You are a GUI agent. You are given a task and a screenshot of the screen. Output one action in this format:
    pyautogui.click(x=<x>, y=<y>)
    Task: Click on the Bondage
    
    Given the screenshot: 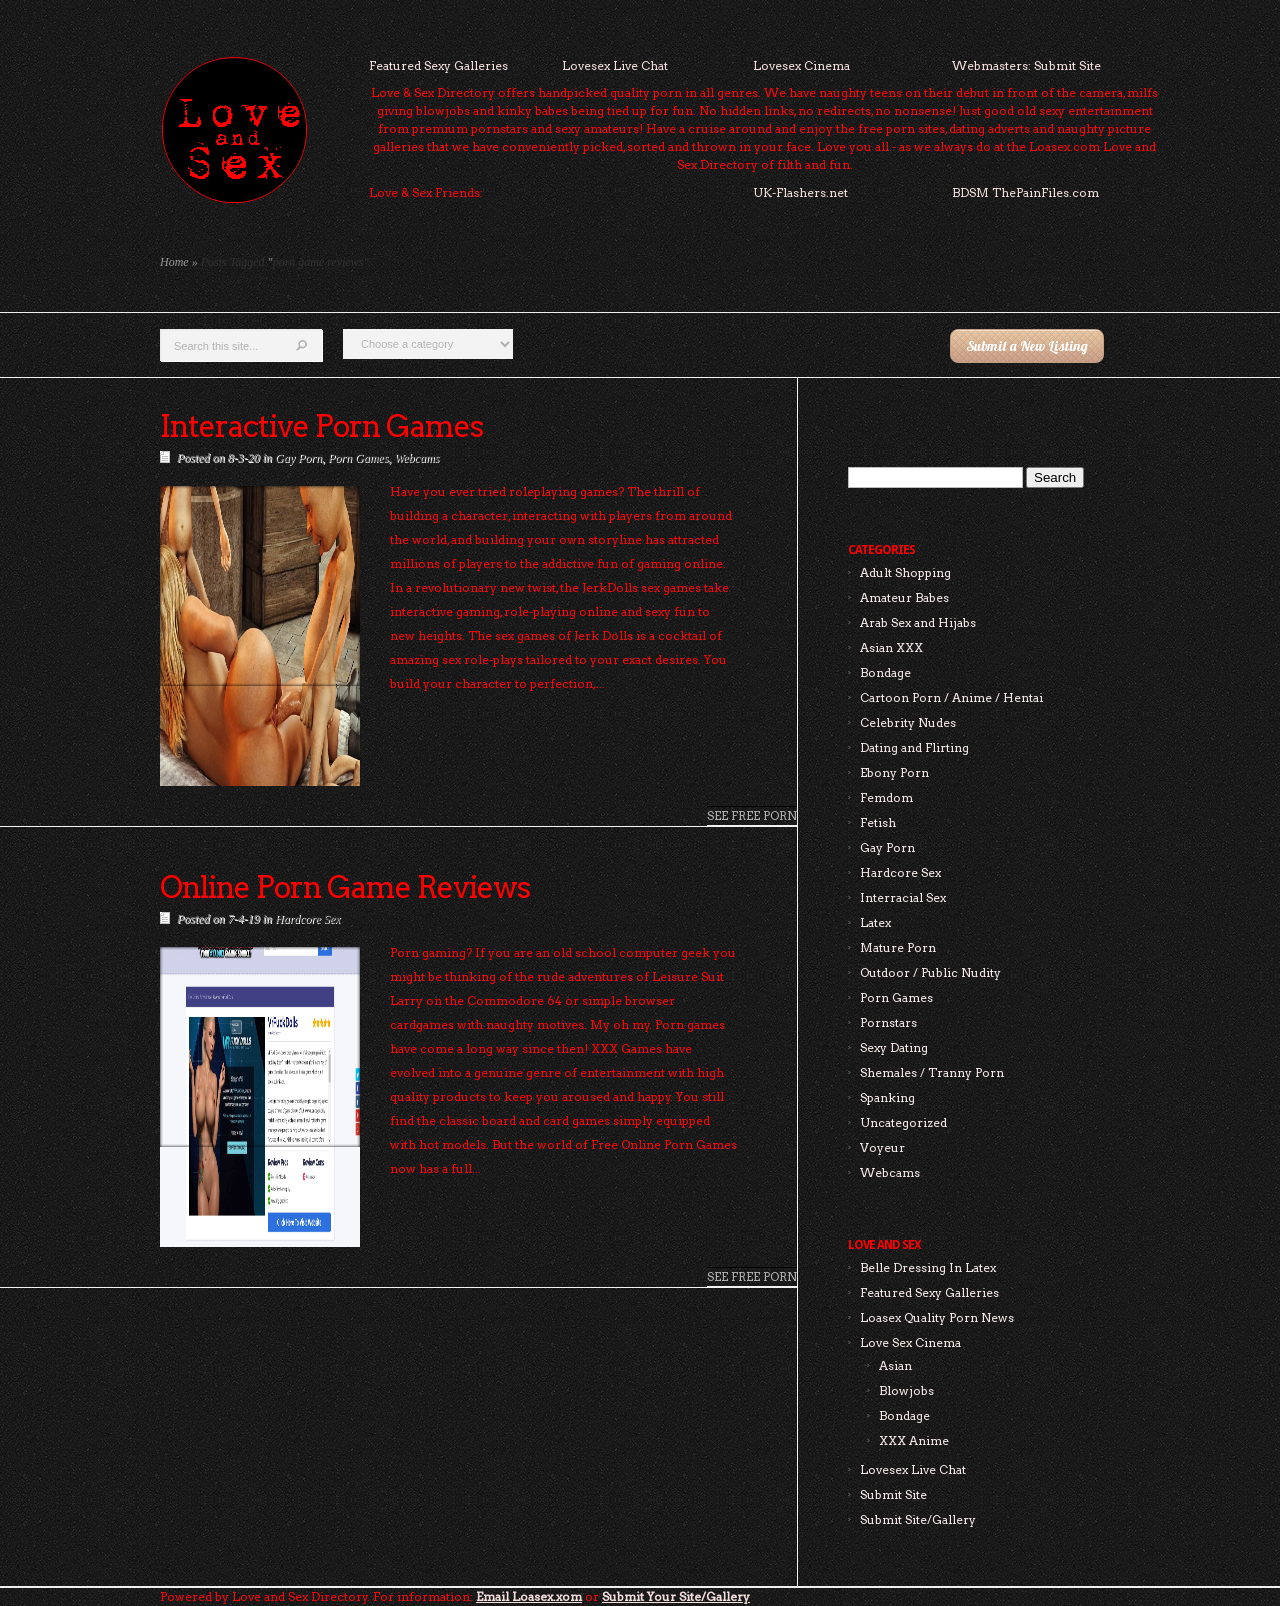 What is the action you would take?
    pyautogui.click(x=885, y=672)
    